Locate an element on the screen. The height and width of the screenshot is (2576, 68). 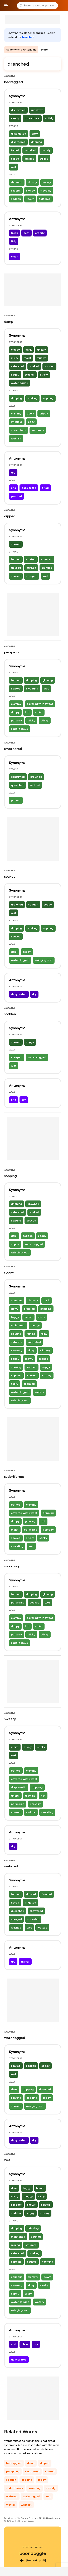
sprinkled is located at coordinates (33, 1919).